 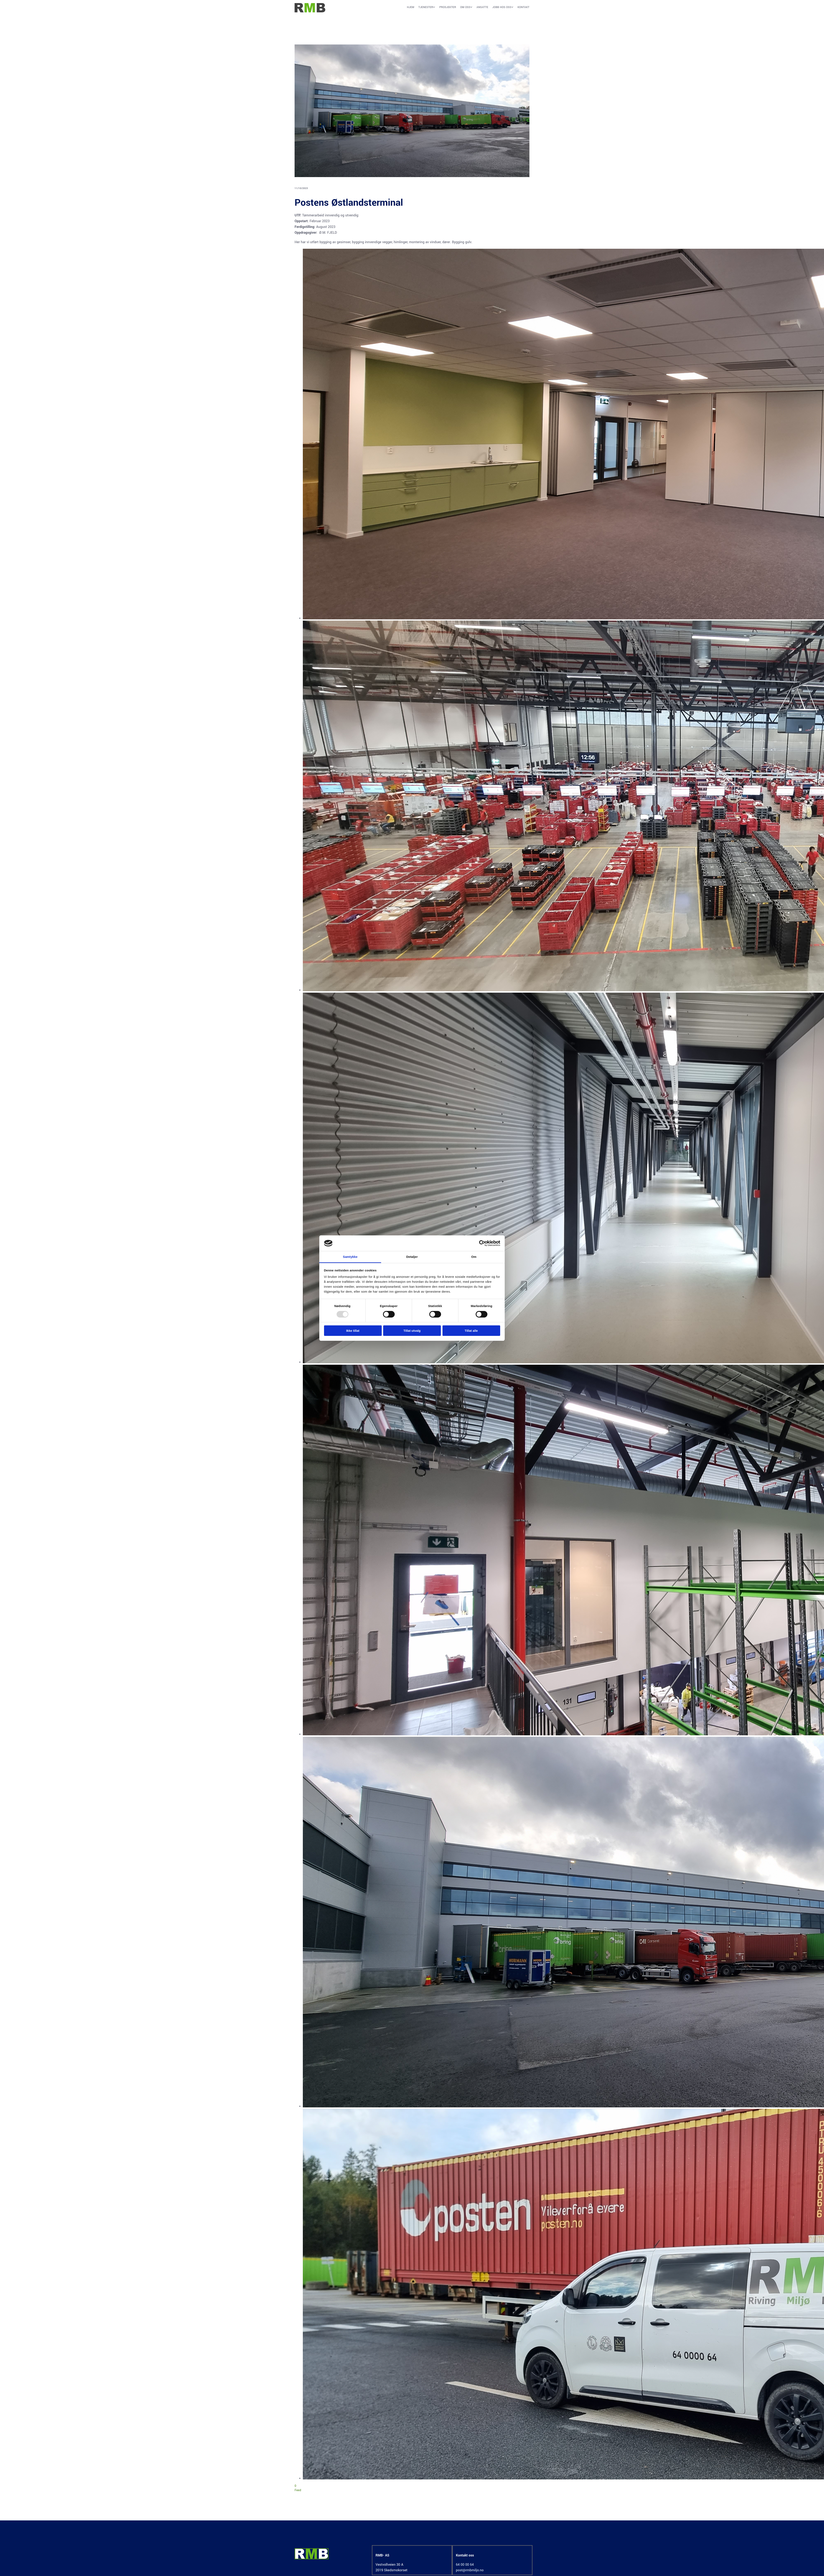 What do you see at coordinates (482, 1243) in the screenshot?
I see `[Usercentrics Cookiebot - opens in a new window]` at bounding box center [482, 1243].